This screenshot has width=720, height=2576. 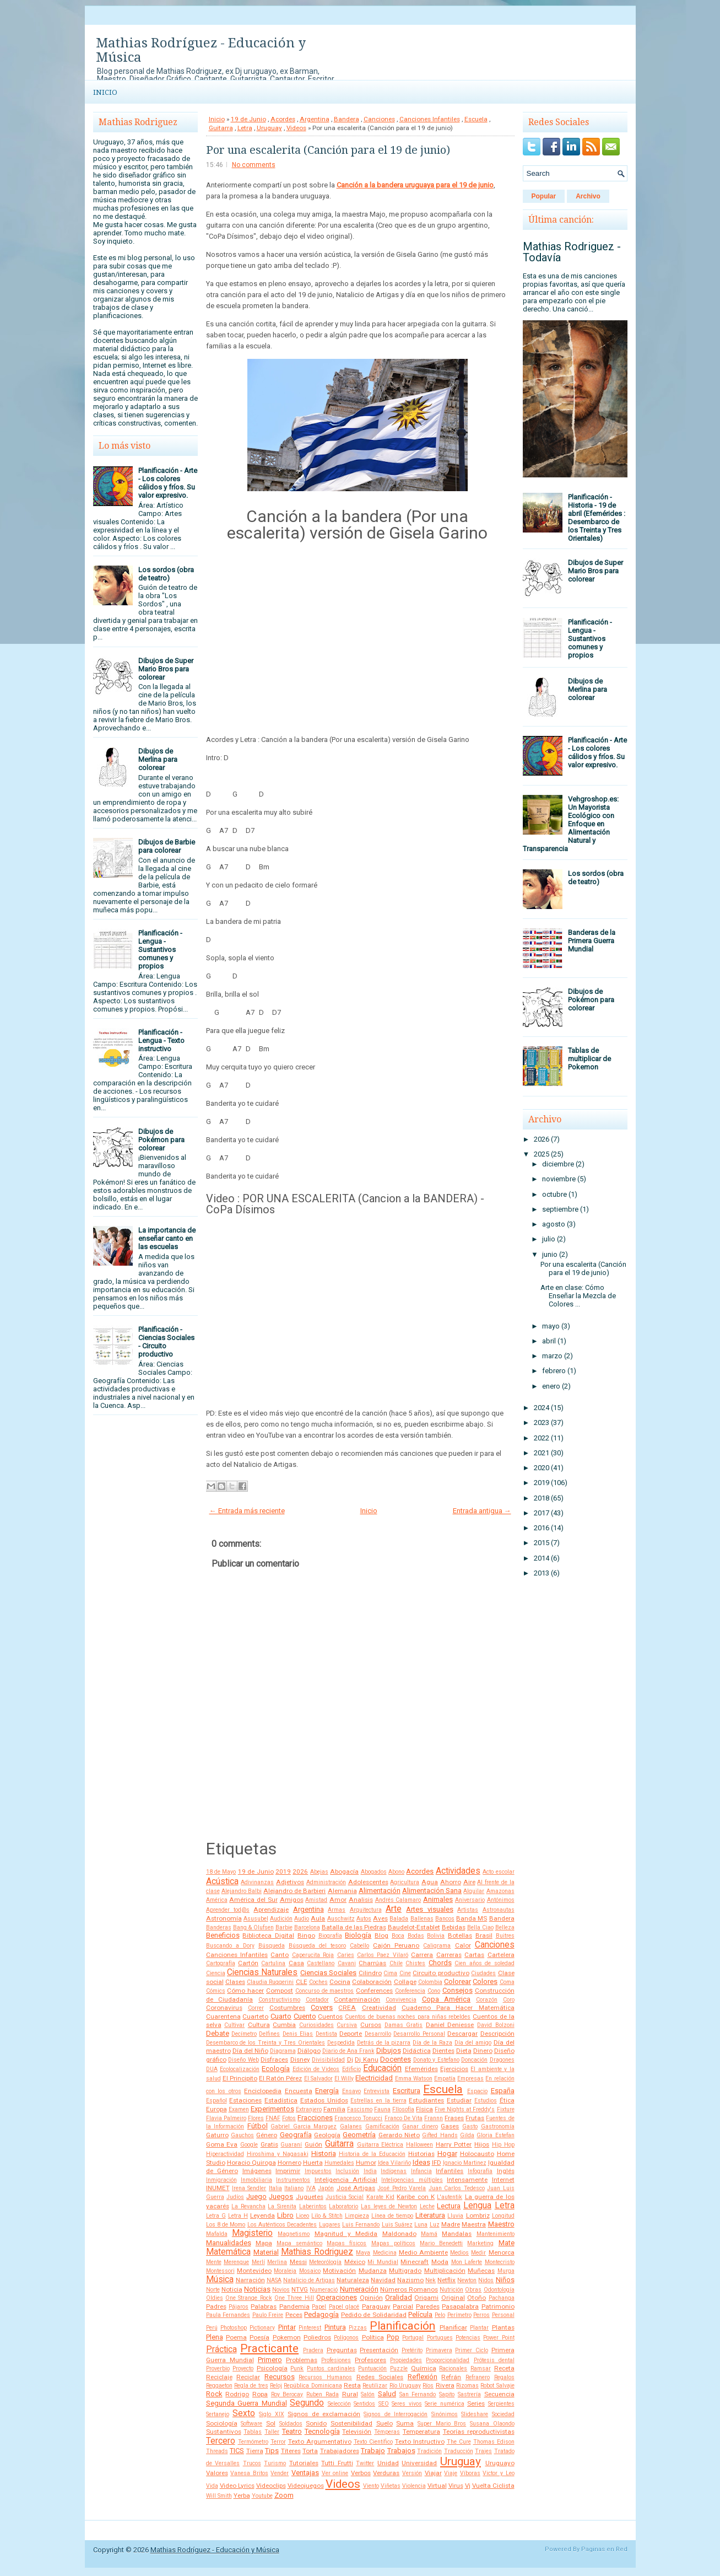 What do you see at coordinates (350, 2394) in the screenshot?
I see `Rural` at bounding box center [350, 2394].